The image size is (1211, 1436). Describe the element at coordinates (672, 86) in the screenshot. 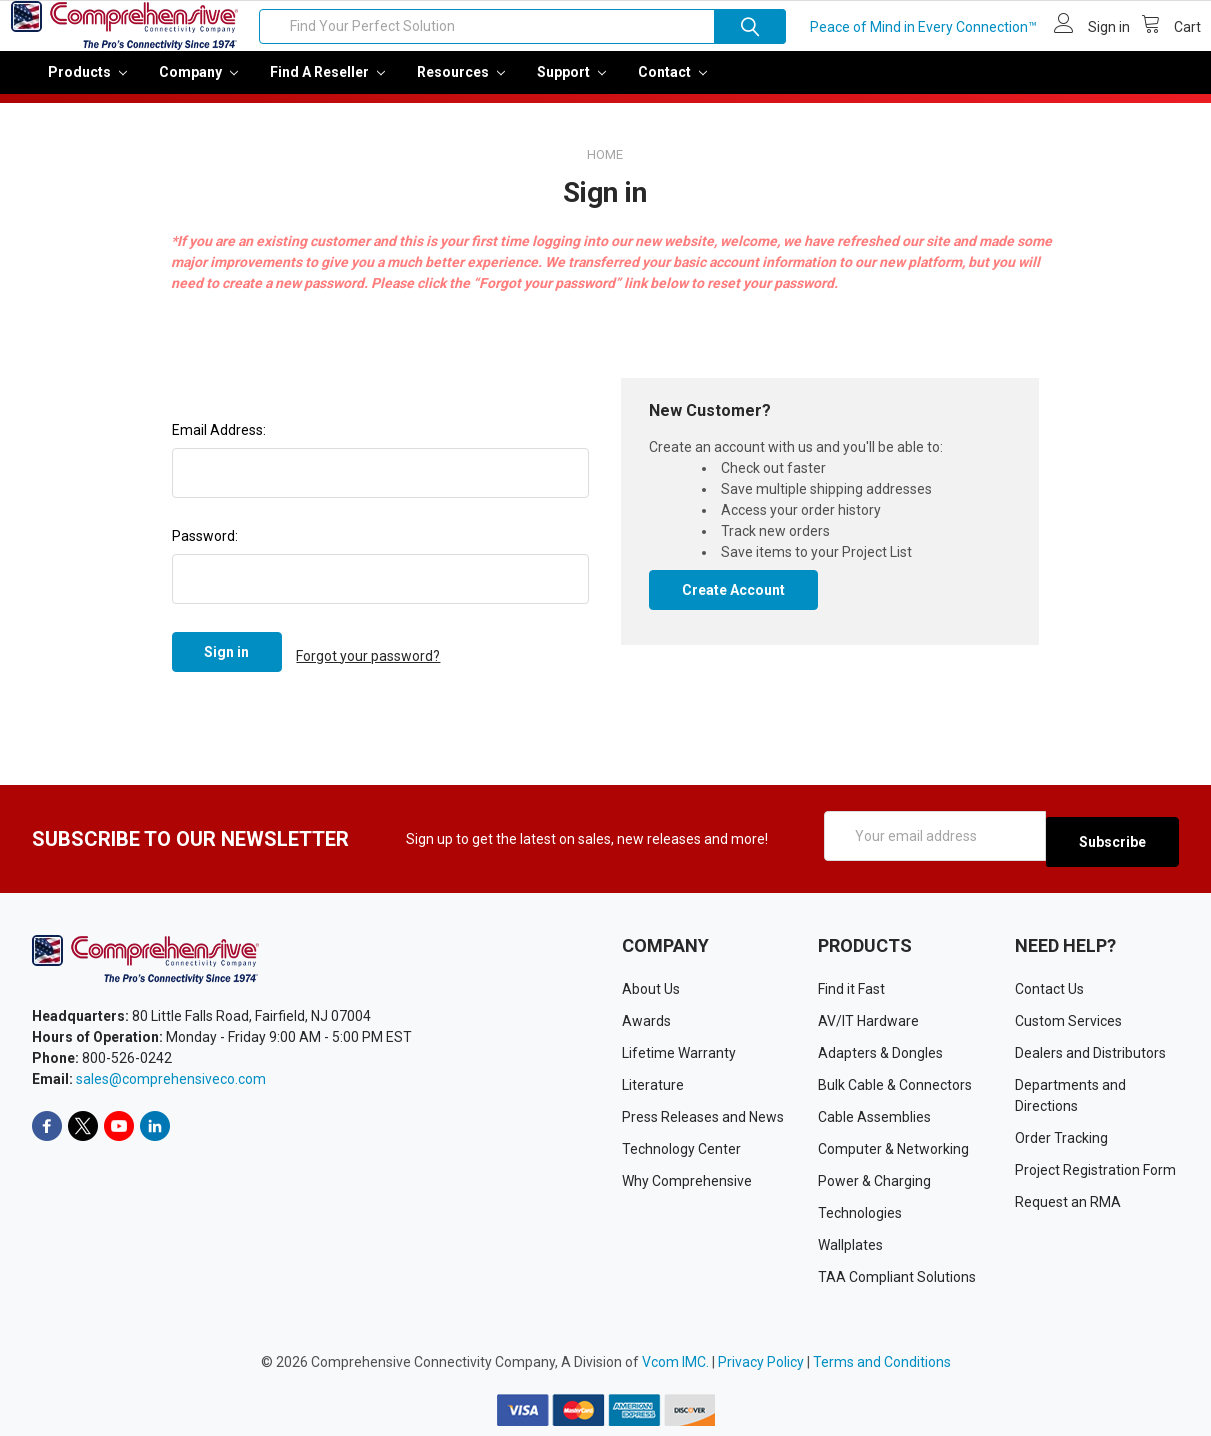

I see `Contact` at that location.